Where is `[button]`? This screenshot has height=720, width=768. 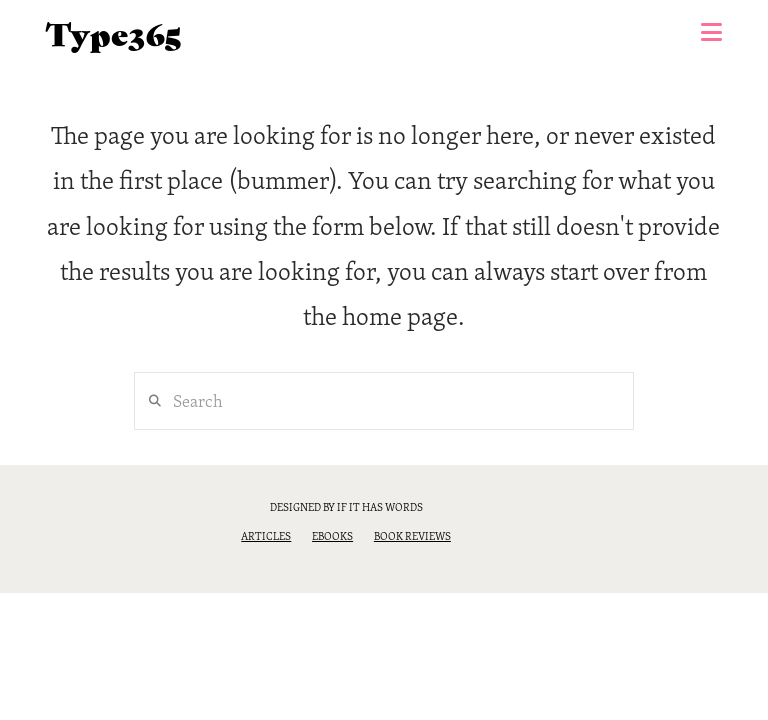
[button] is located at coordinates (711, 32).